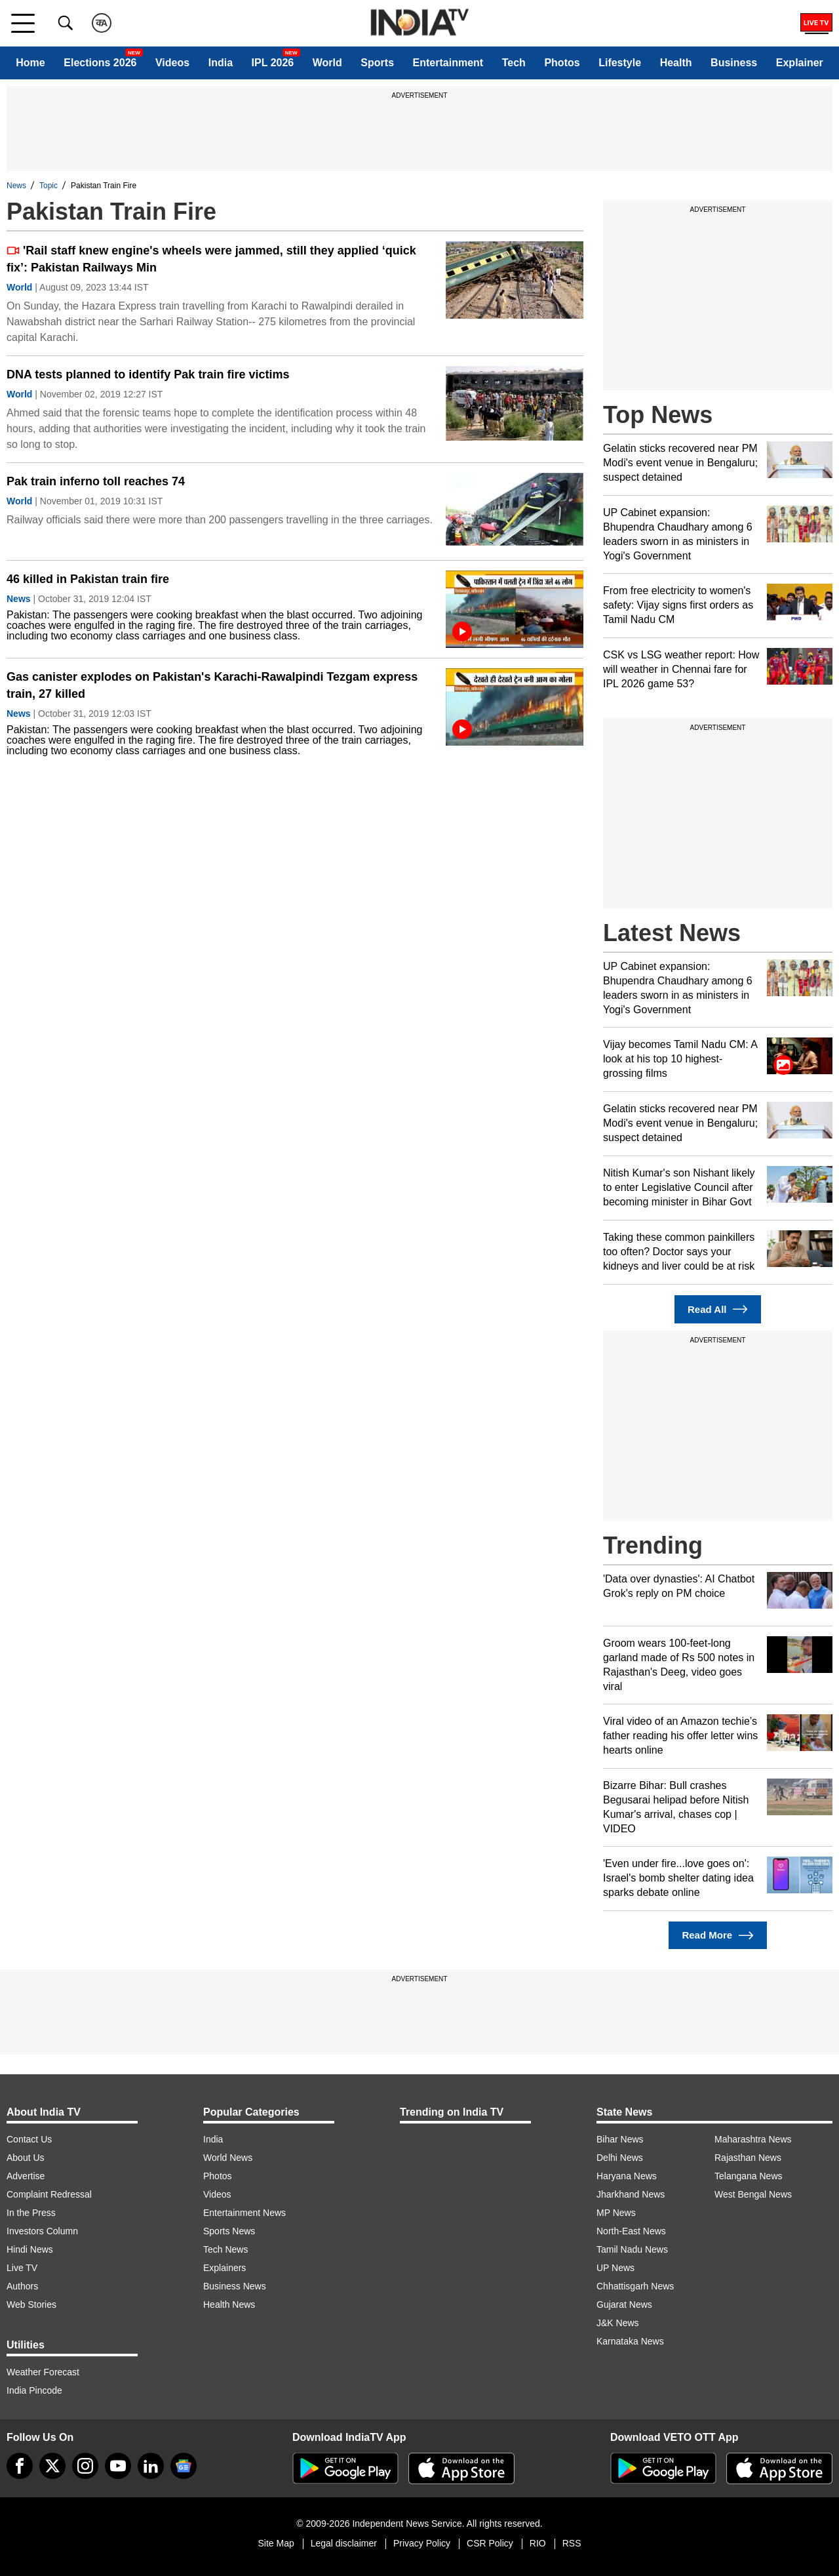  What do you see at coordinates (538, 2543) in the screenshot?
I see `RIO` at bounding box center [538, 2543].